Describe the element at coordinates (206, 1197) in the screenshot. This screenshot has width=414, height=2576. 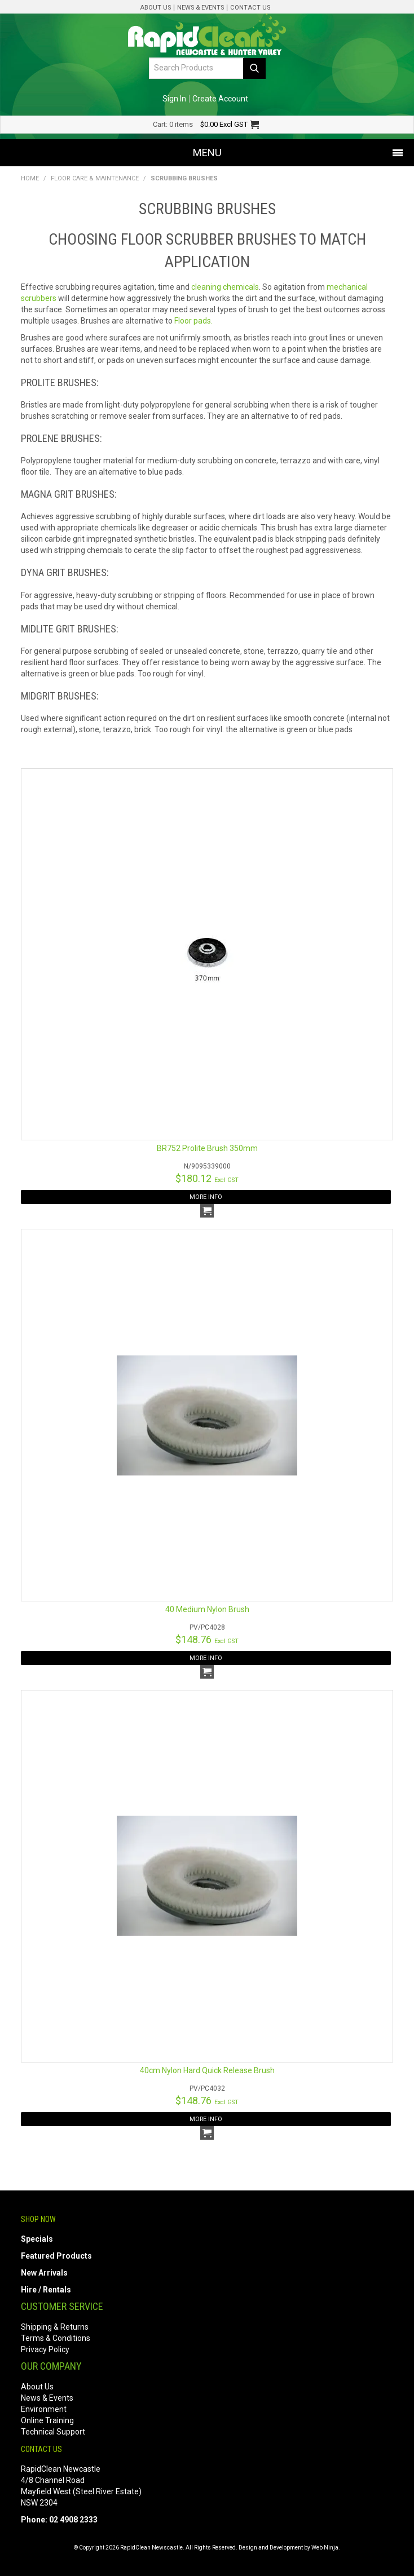
I see `More Info` at that location.